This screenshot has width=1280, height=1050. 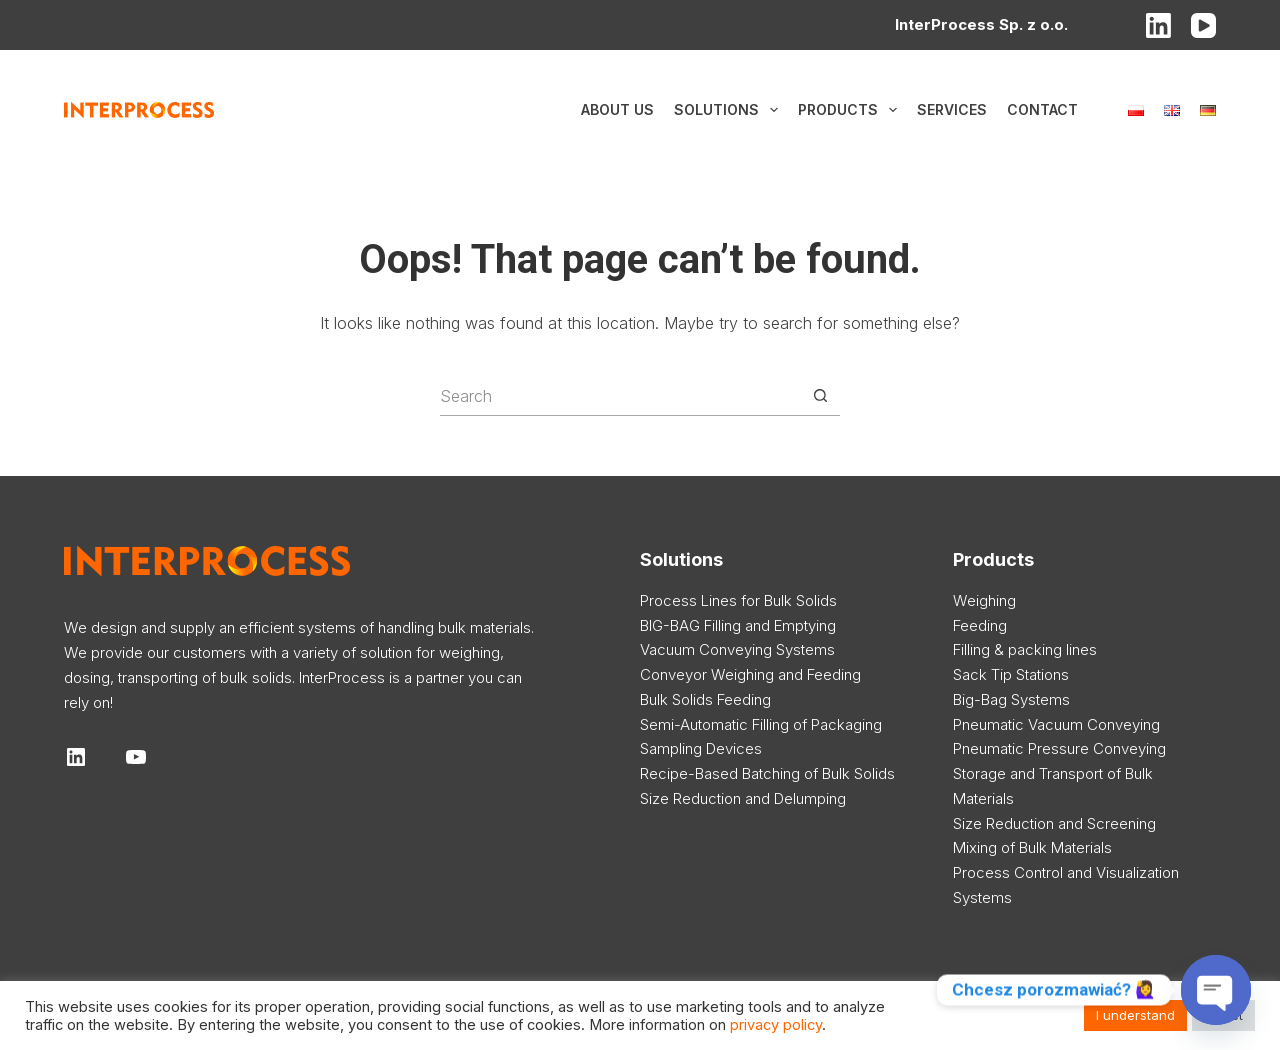 What do you see at coordinates (1056, 724) in the screenshot?
I see `Pneumatic Vacuum Conveying` at bounding box center [1056, 724].